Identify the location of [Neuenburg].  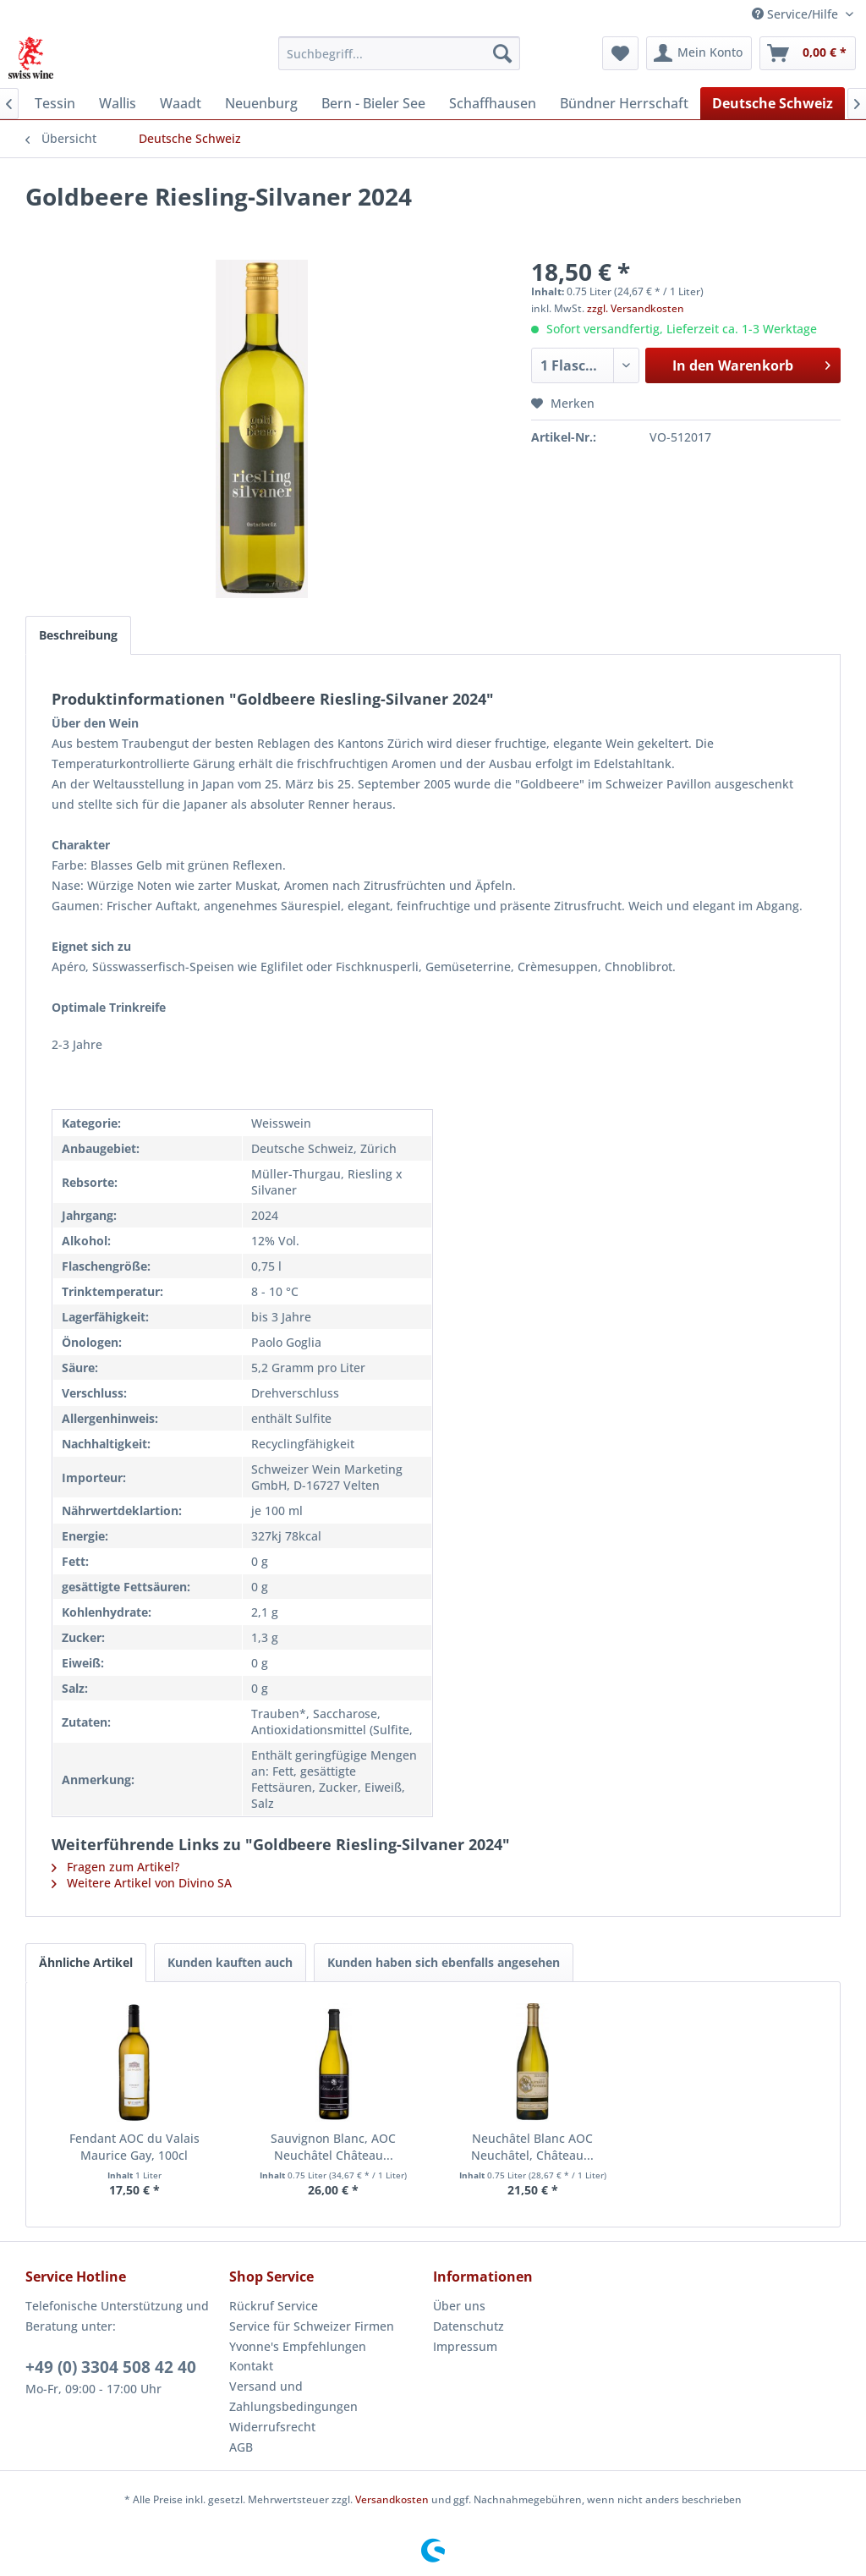
(261, 103).